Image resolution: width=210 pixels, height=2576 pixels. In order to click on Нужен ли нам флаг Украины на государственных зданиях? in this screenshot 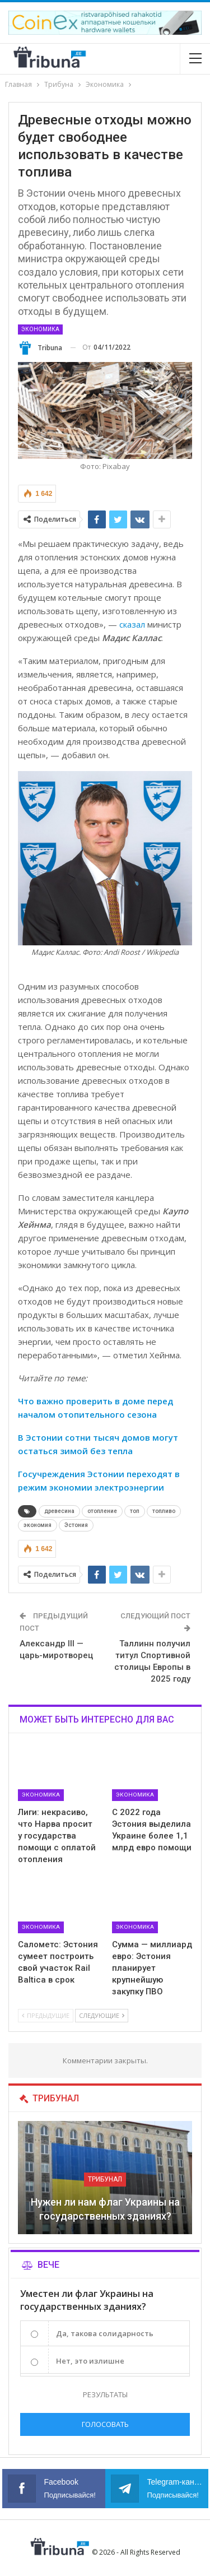, I will do `click(105, 2209)`.